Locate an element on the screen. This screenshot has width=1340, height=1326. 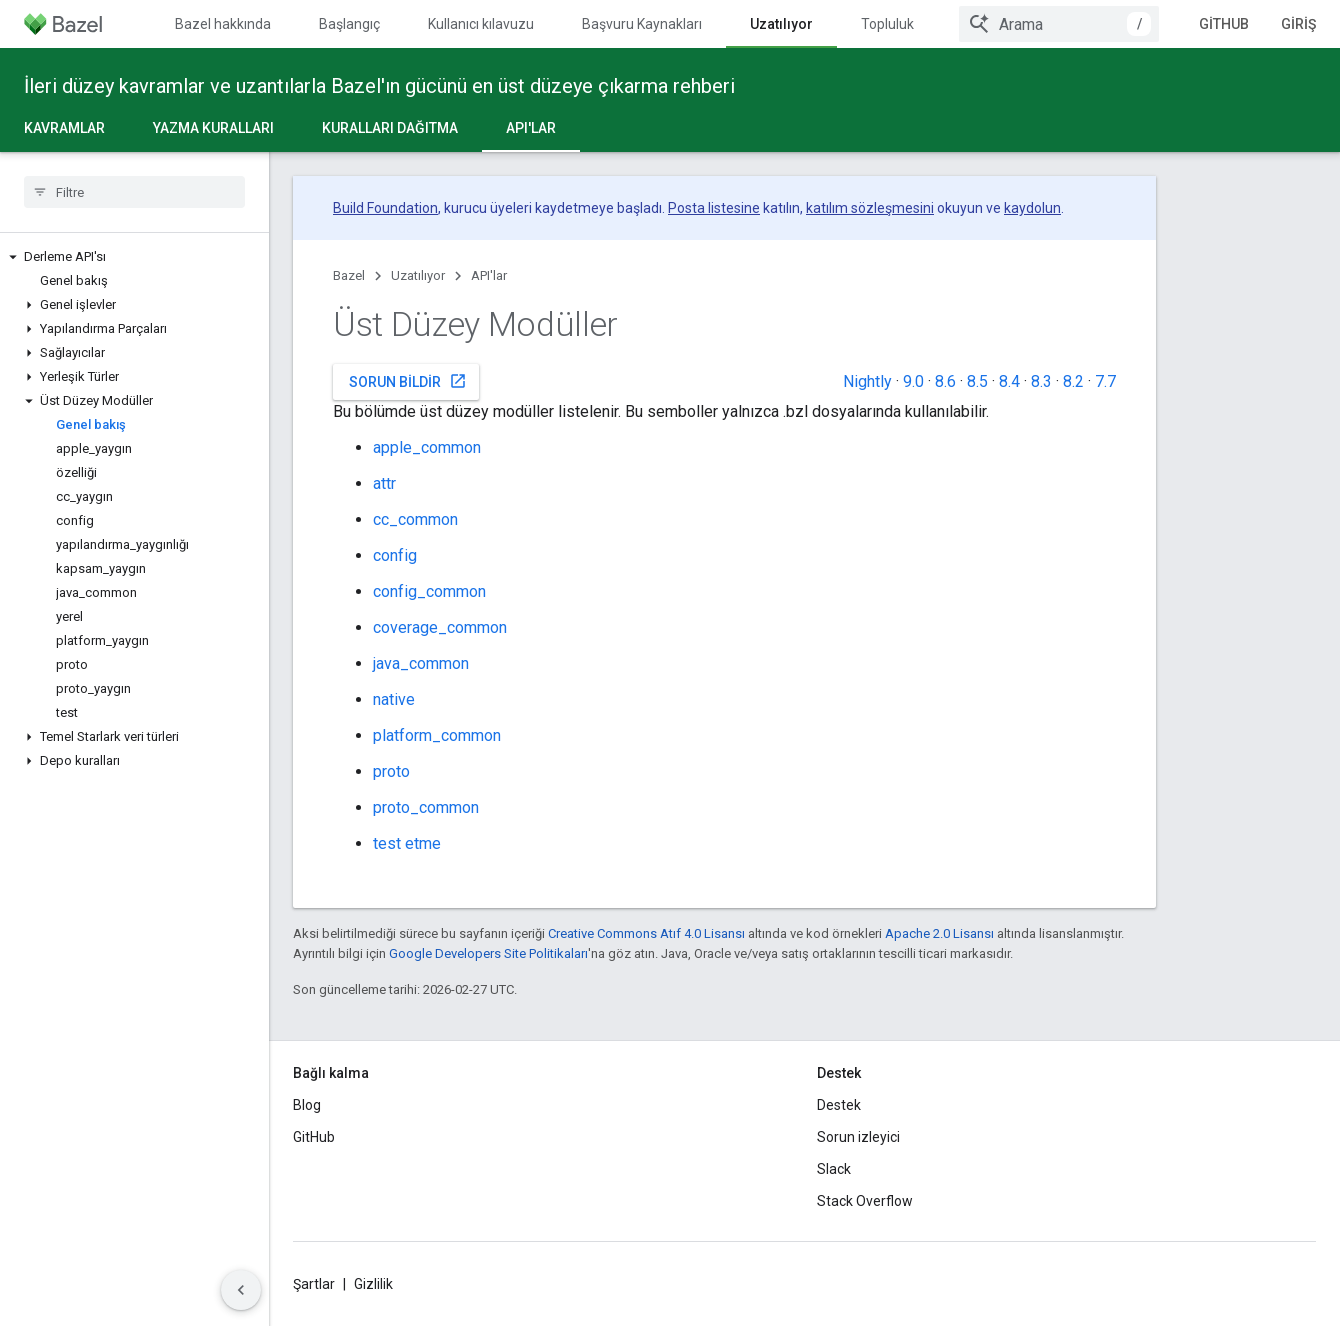
Uzatılıyor is located at coordinates (418, 275).